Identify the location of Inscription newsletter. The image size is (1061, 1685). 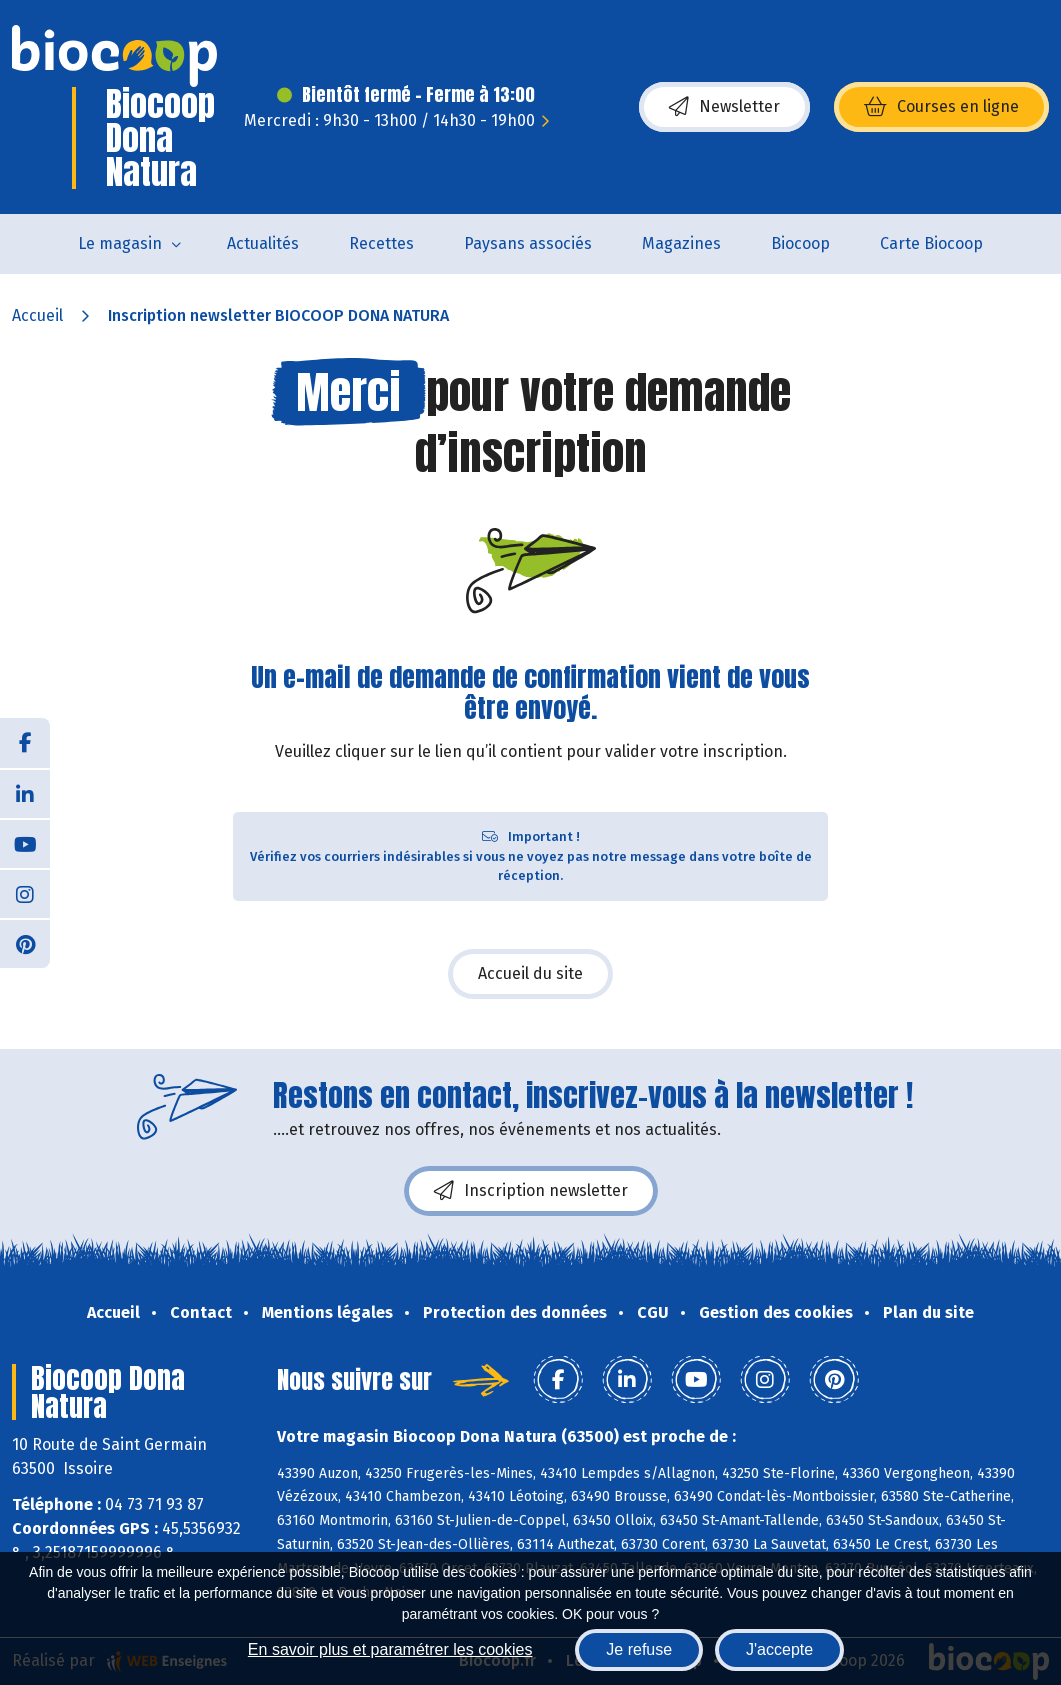
(531, 1191).